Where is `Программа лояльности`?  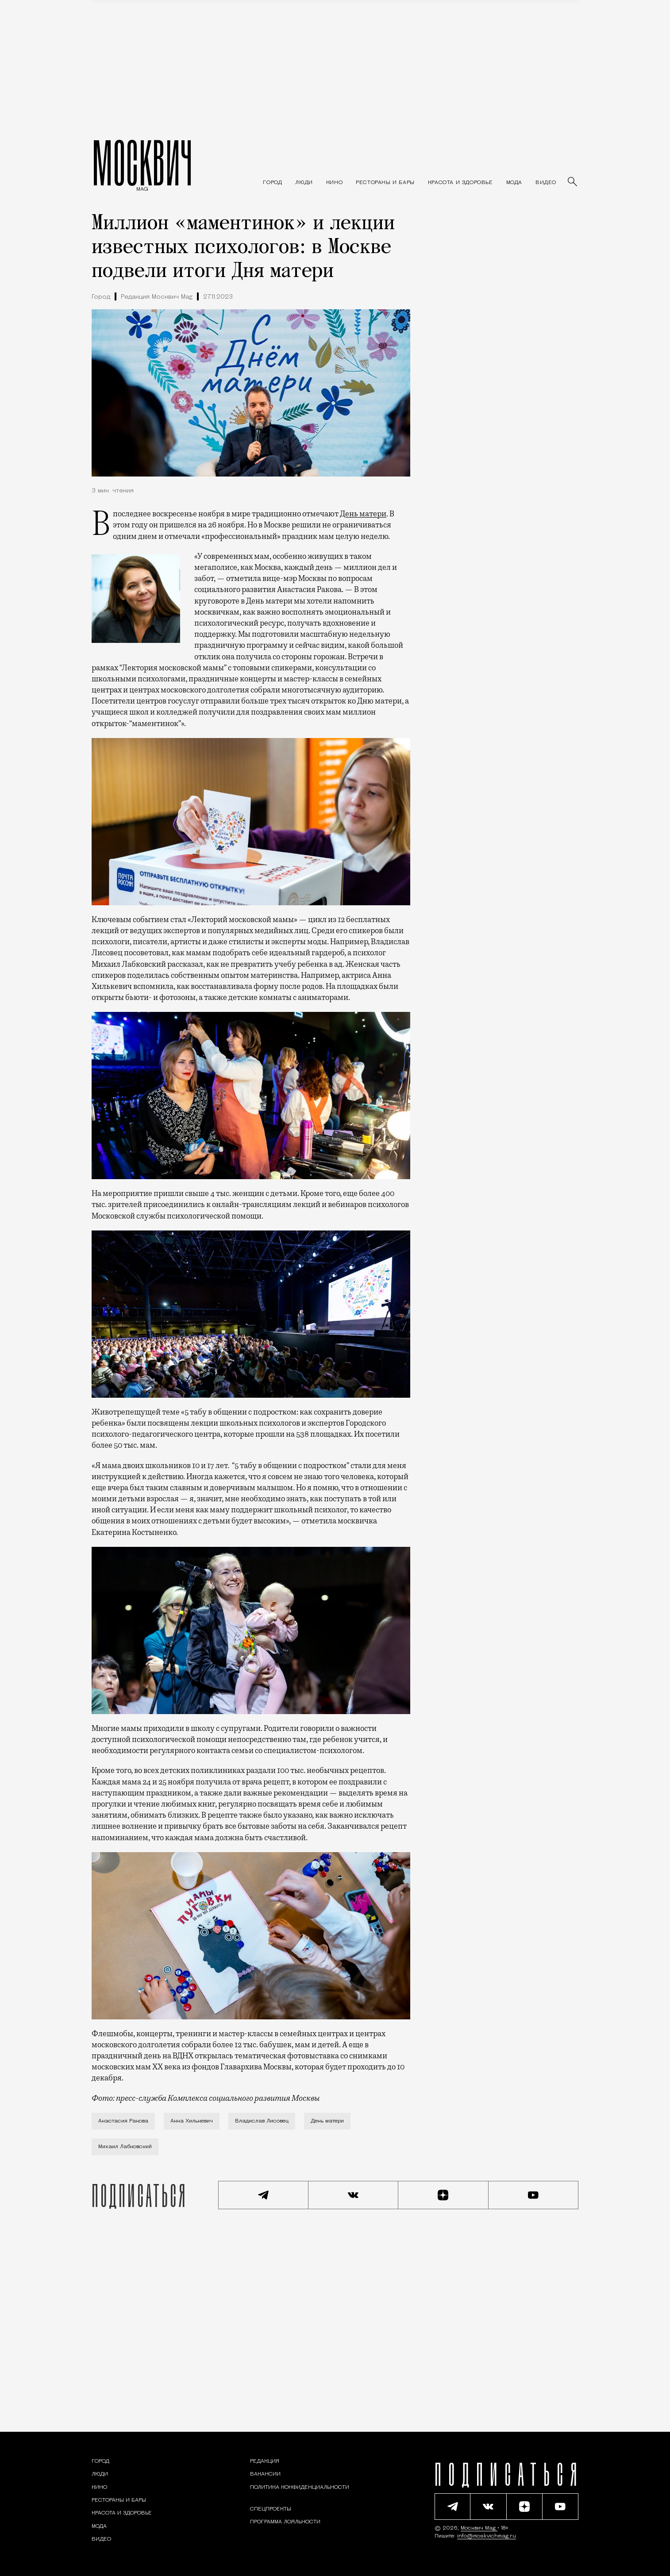 Программа лояльности is located at coordinates (285, 2522).